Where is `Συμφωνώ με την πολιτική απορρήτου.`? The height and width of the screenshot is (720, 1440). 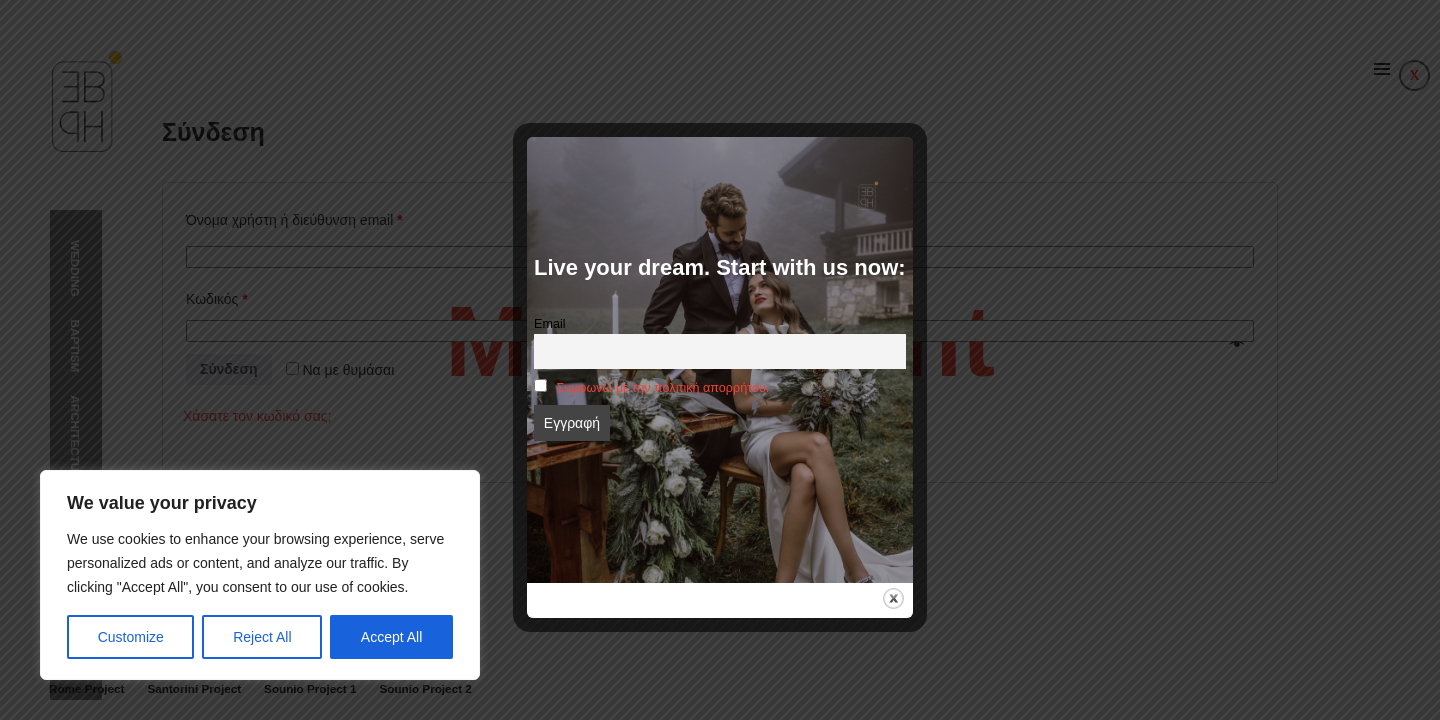 Συμφωνώ με την πολιτική απορρήτου. is located at coordinates (662, 388).